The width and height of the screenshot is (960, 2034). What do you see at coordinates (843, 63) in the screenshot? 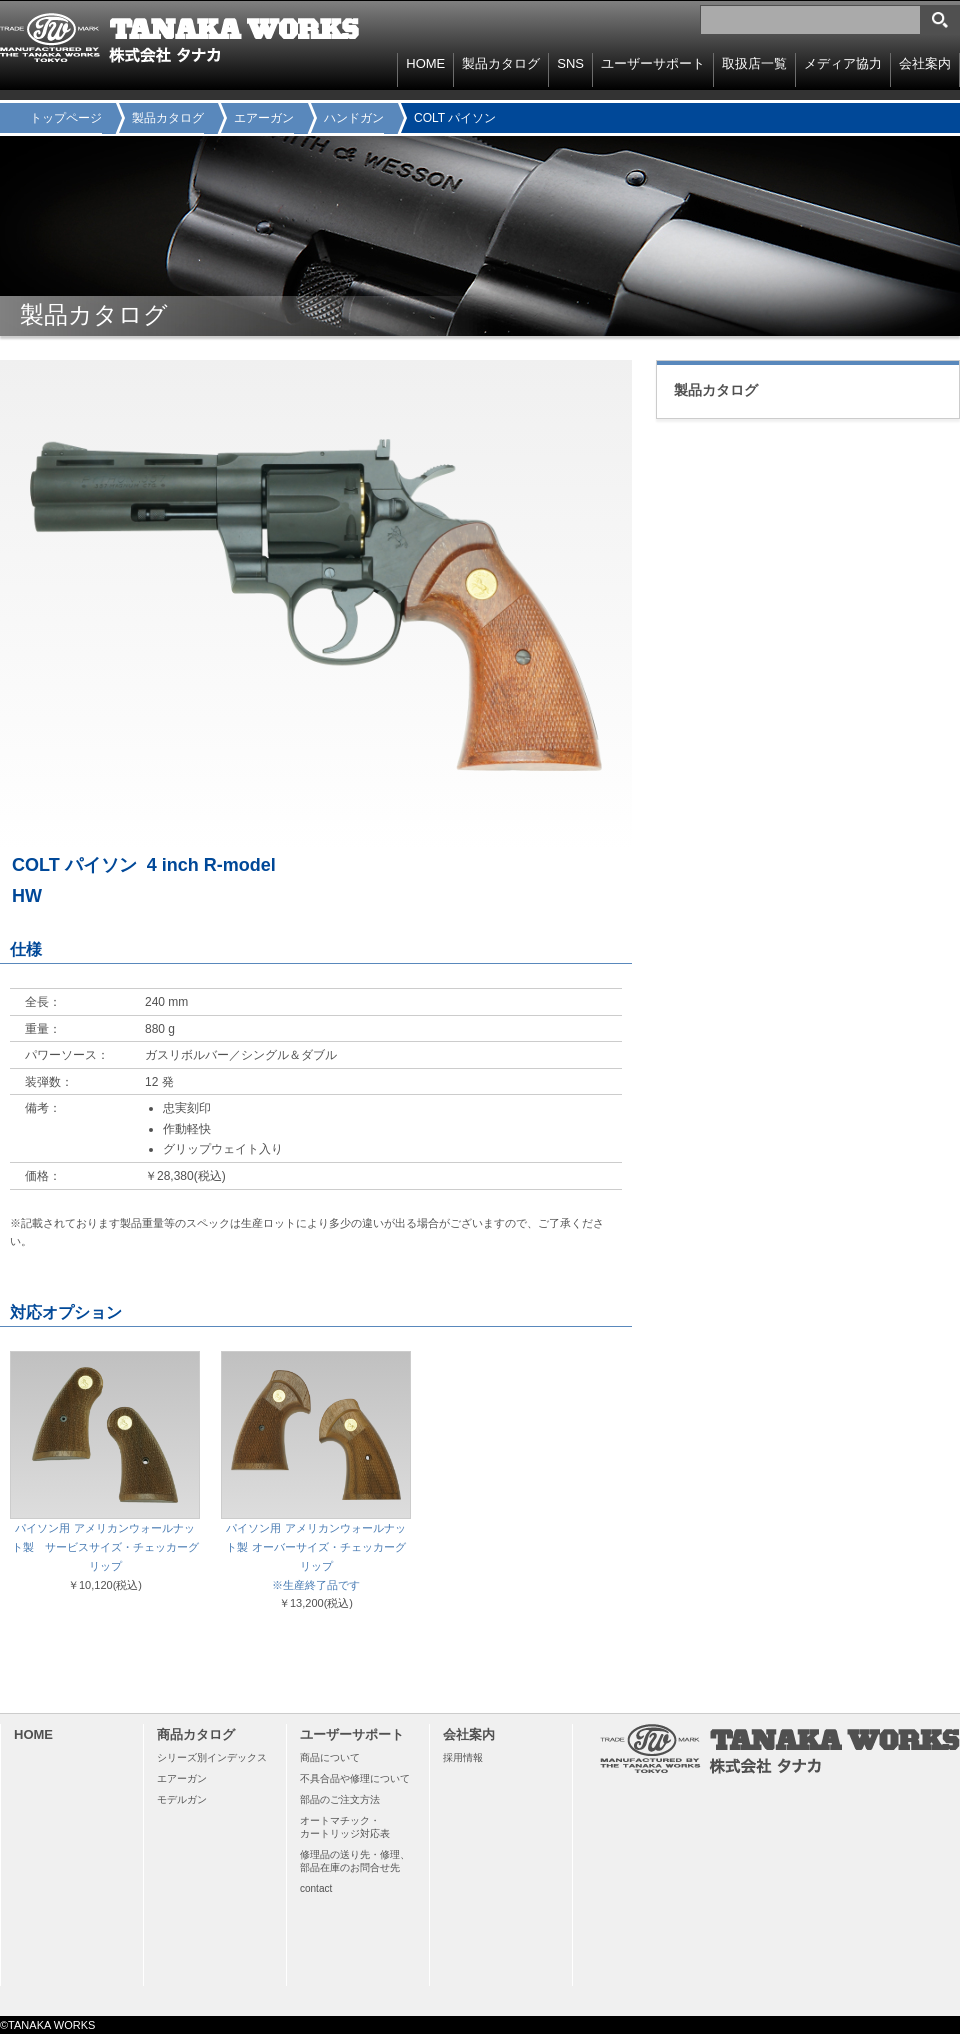
I see `メディア協力` at bounding box center [843, 63].